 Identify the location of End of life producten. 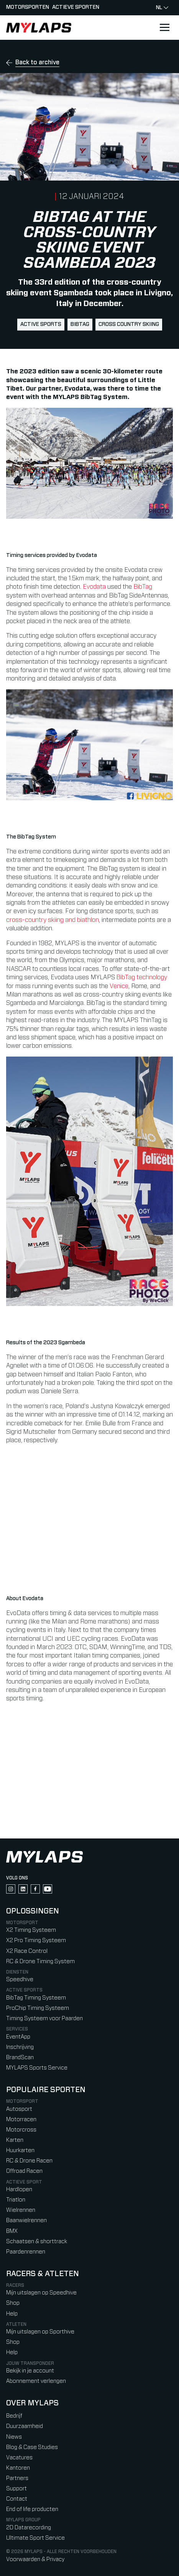
(32, 2509).